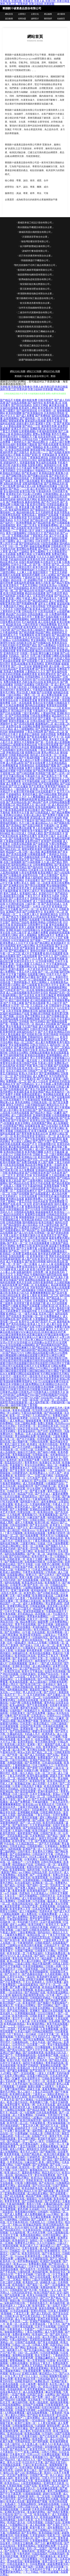 The width and height of the screenshot is (70, 2576). What do you see at coordinates (62, 1217) in the screenshot?
I see `伦理电影香港` at bounding box center [62, 1217].